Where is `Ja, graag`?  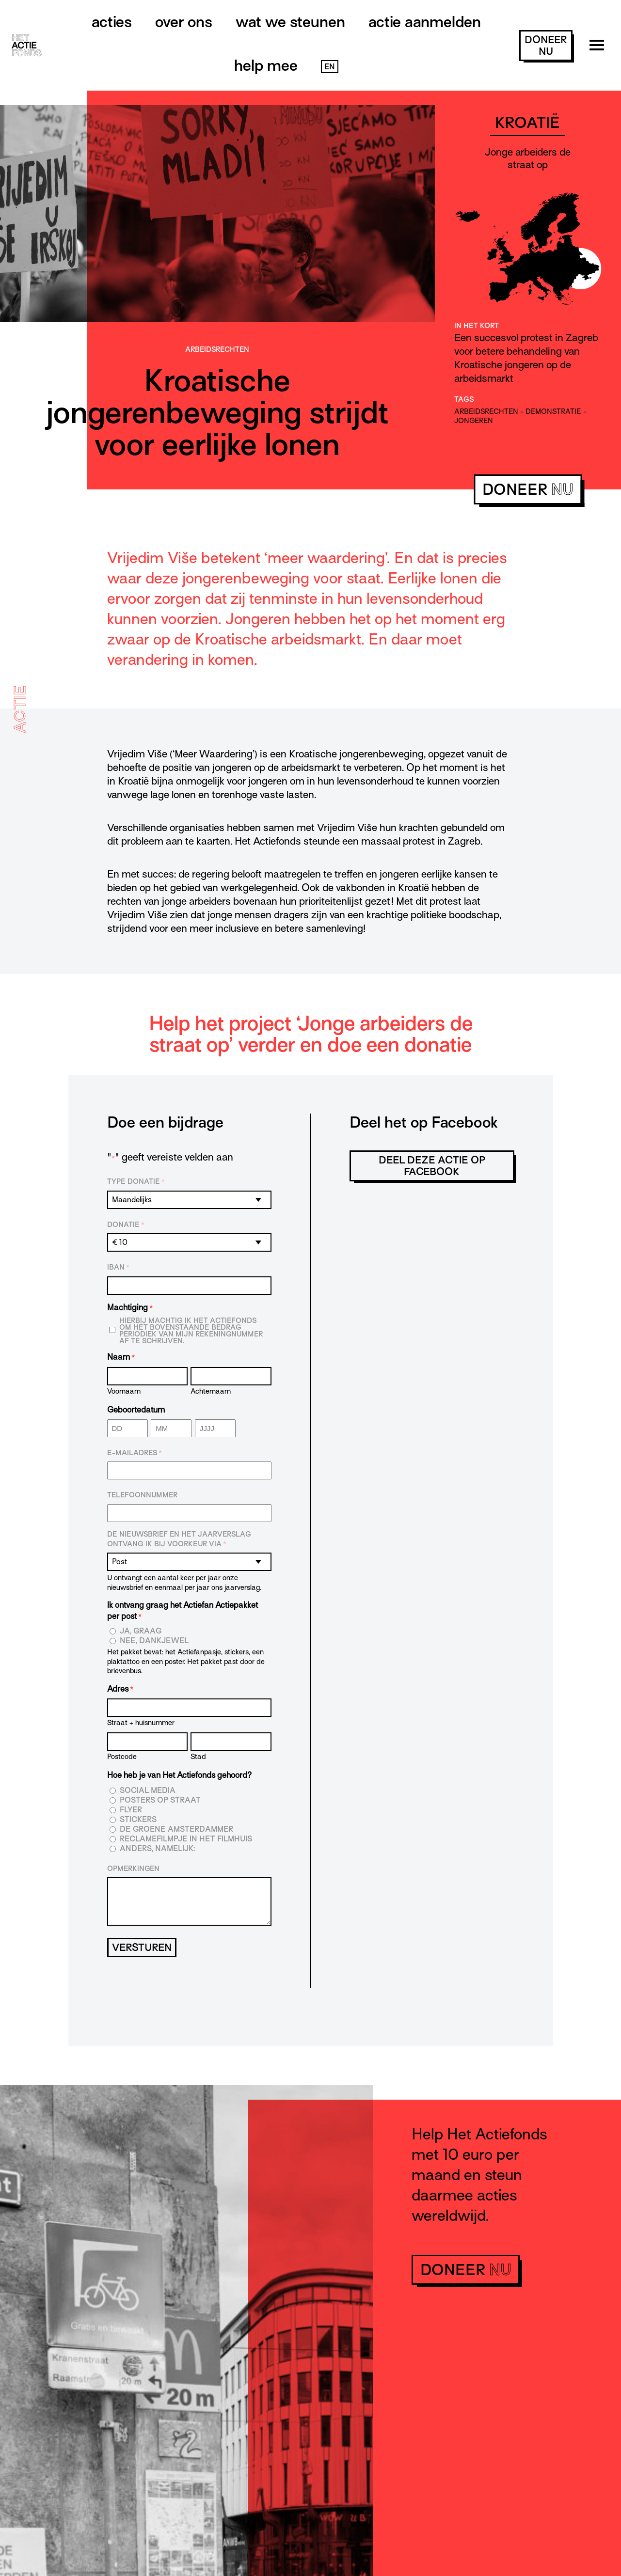
Ja, graag is located at coordinates (141, 1631).